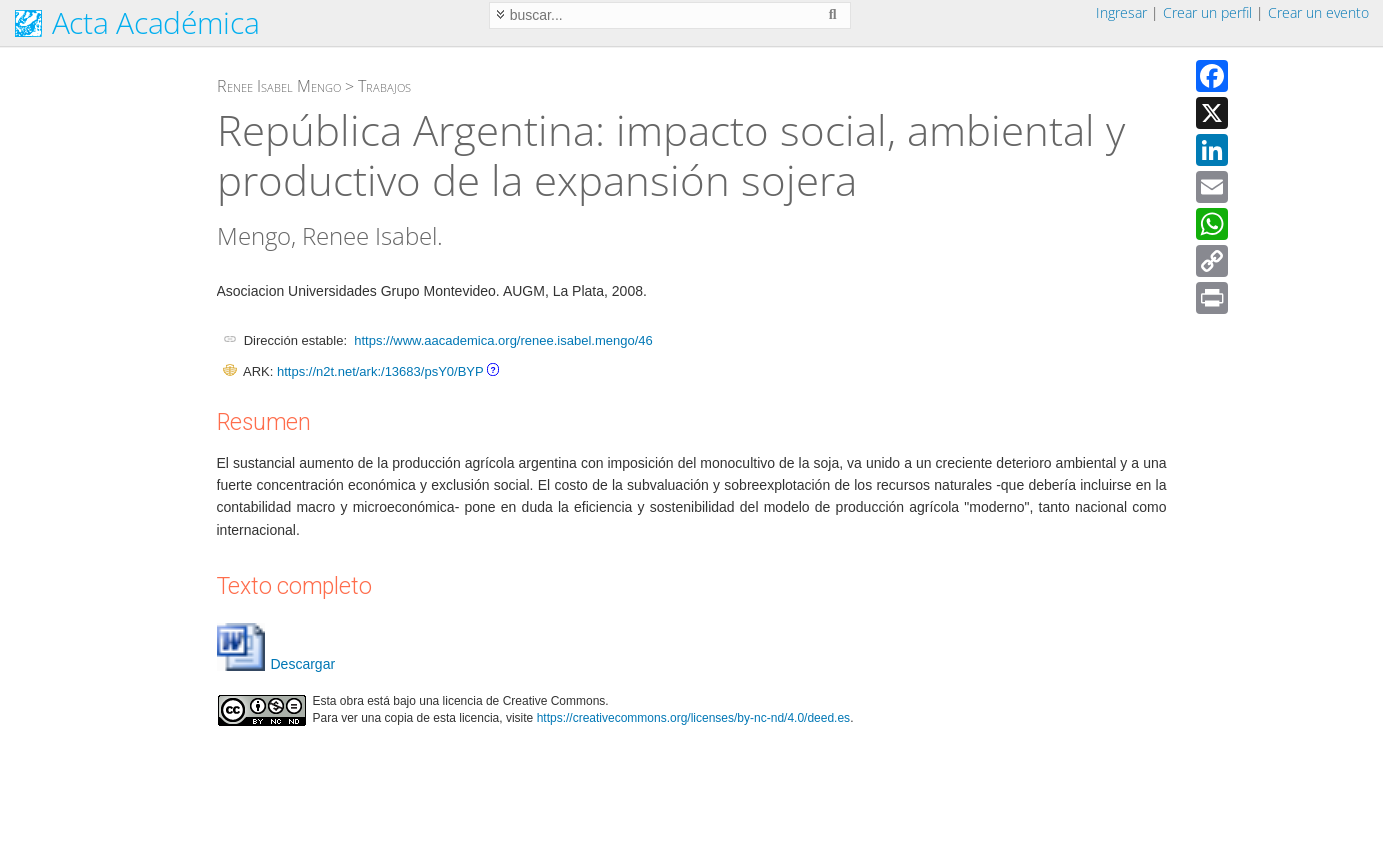 This screenshot has width=1383, height=862. Describe the element at coordinates (1318, 12) in the screenshot. I see `Crear un evento` at that location.